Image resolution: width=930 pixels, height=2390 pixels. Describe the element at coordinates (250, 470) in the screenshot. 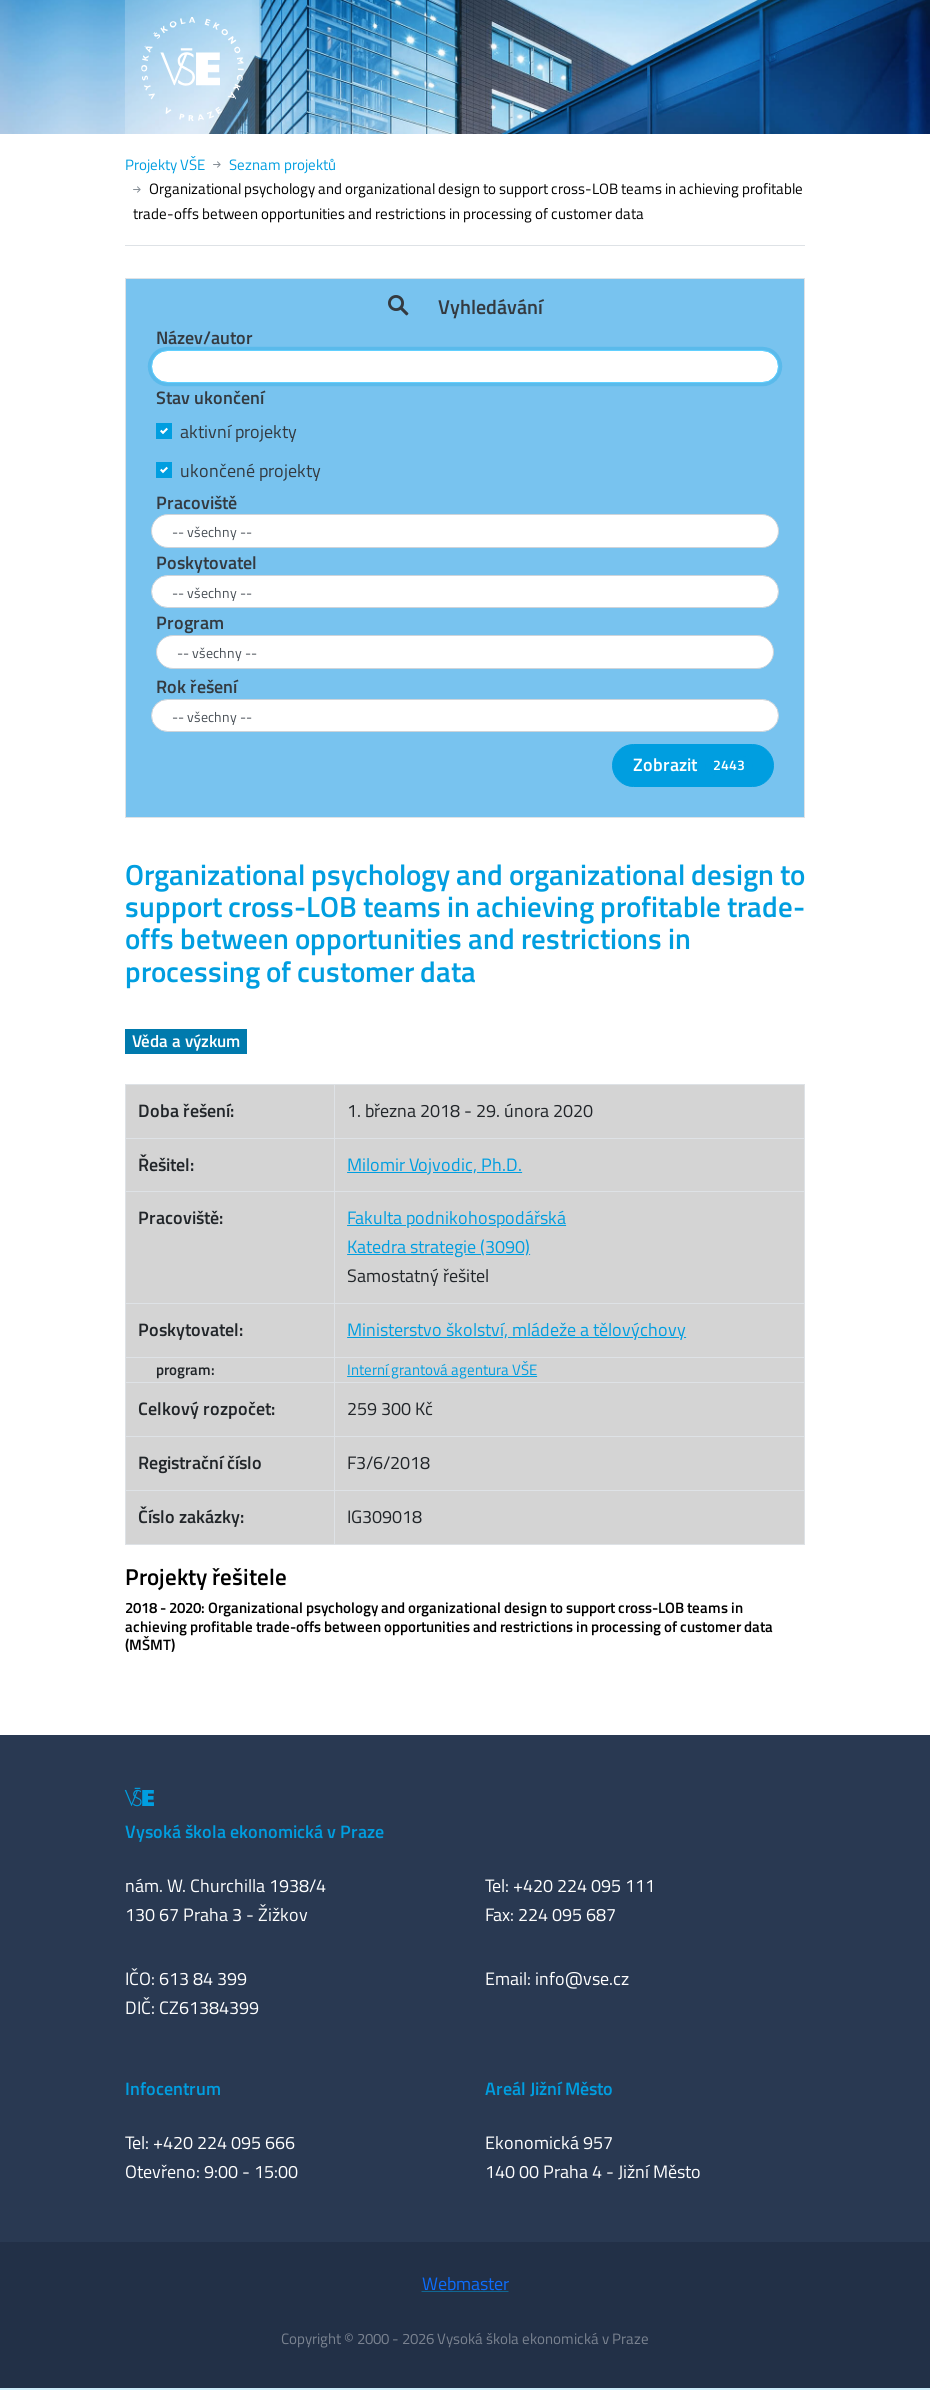

I see `ukončené projekty` at that location.